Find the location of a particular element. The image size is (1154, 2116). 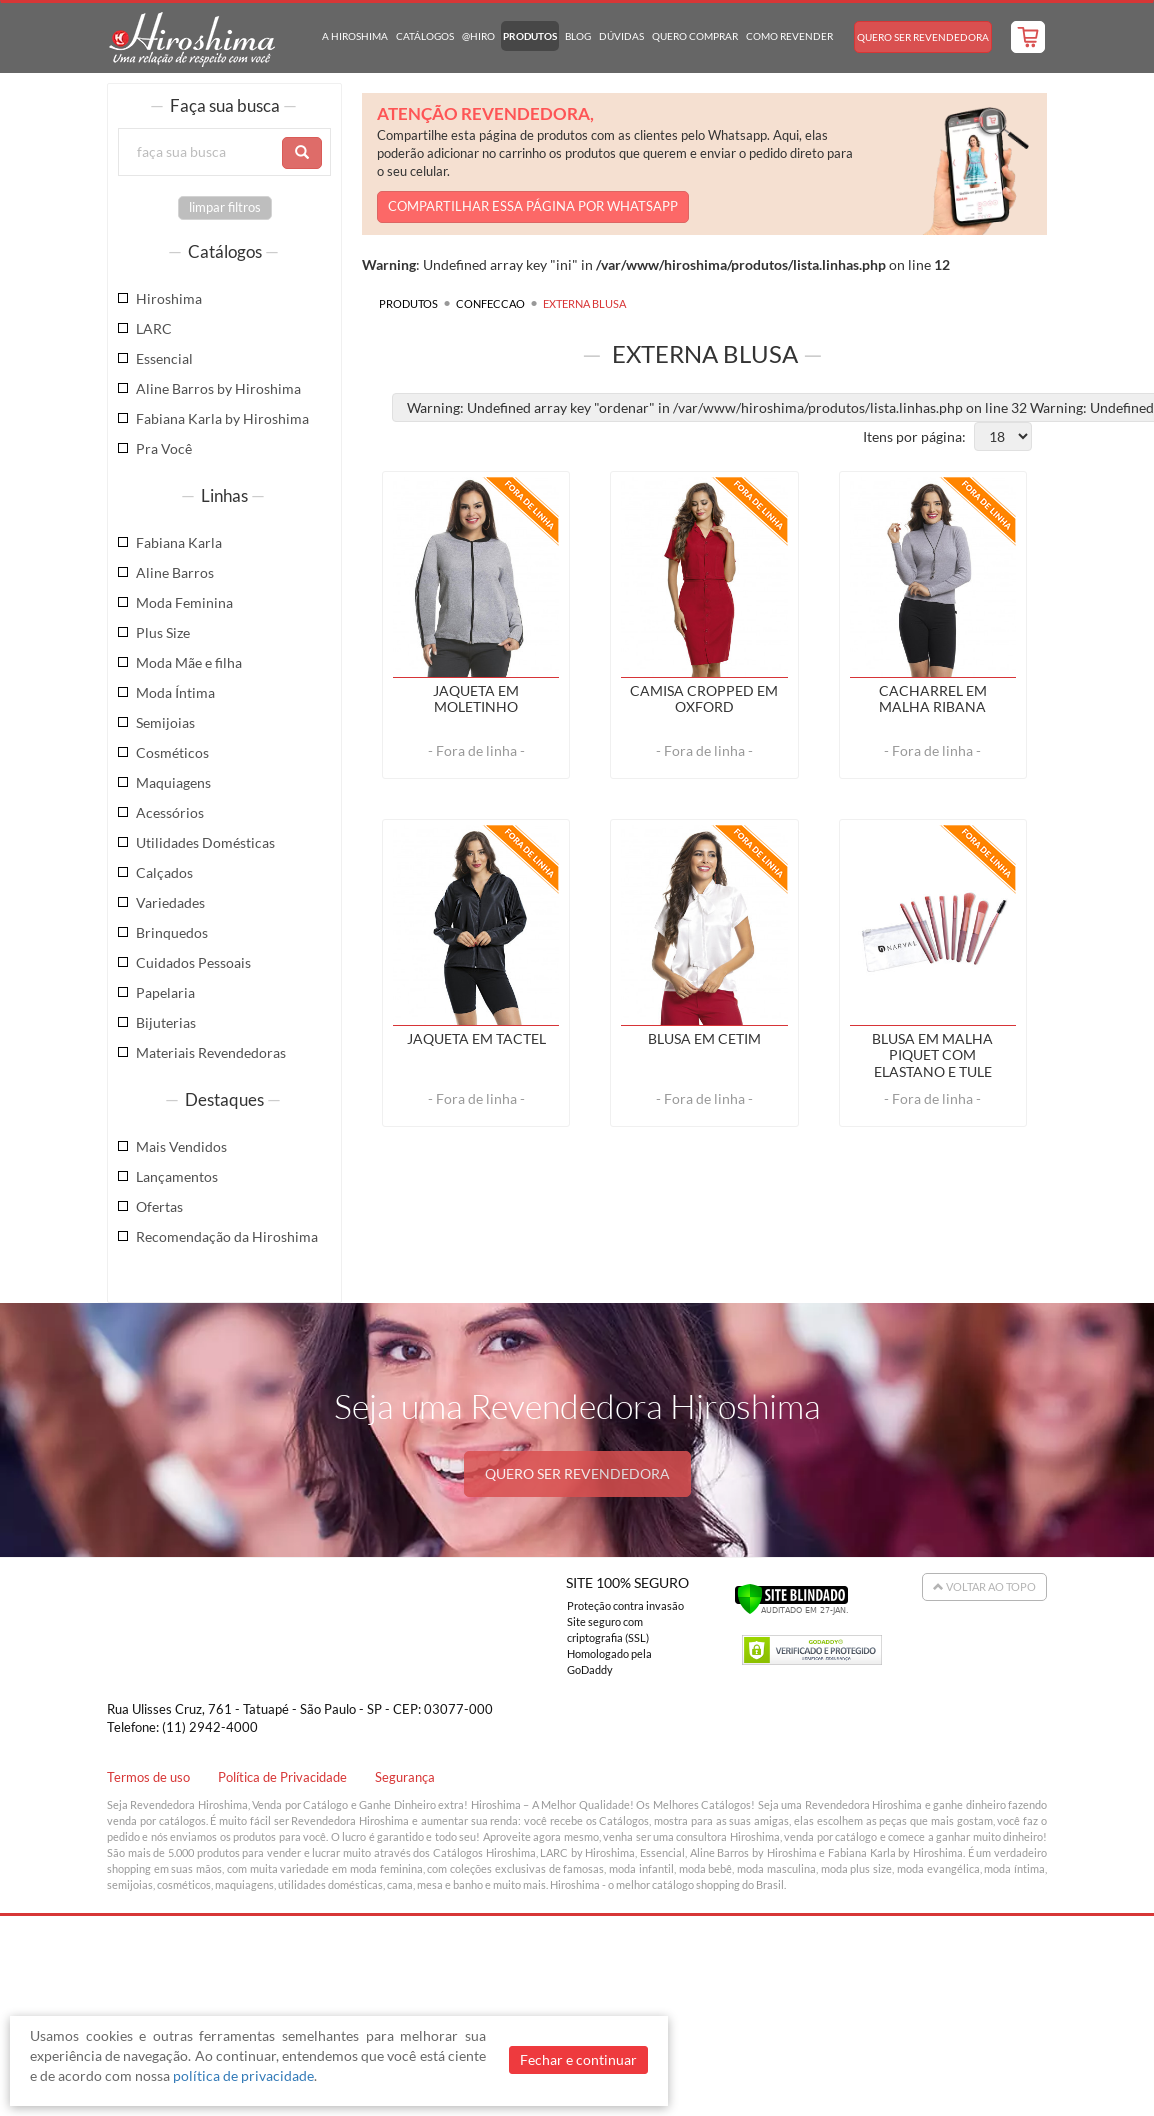

limpar filtros is located at coordinates (225, 207).